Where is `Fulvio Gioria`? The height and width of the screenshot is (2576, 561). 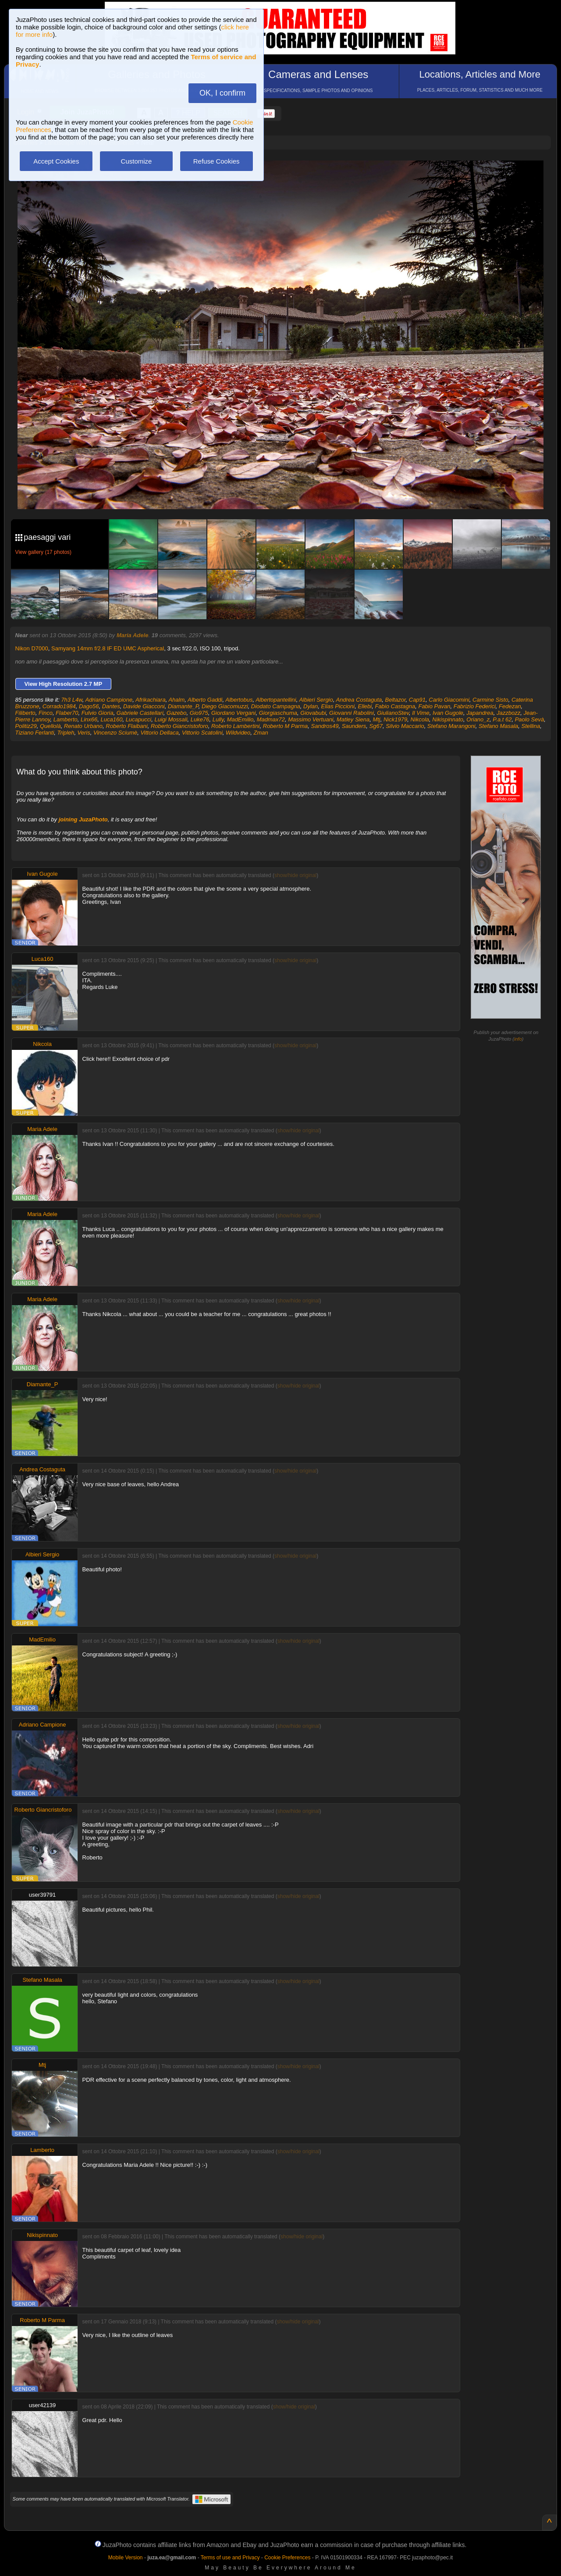
Fulvio Gioria is located at coordinates (98, 713).